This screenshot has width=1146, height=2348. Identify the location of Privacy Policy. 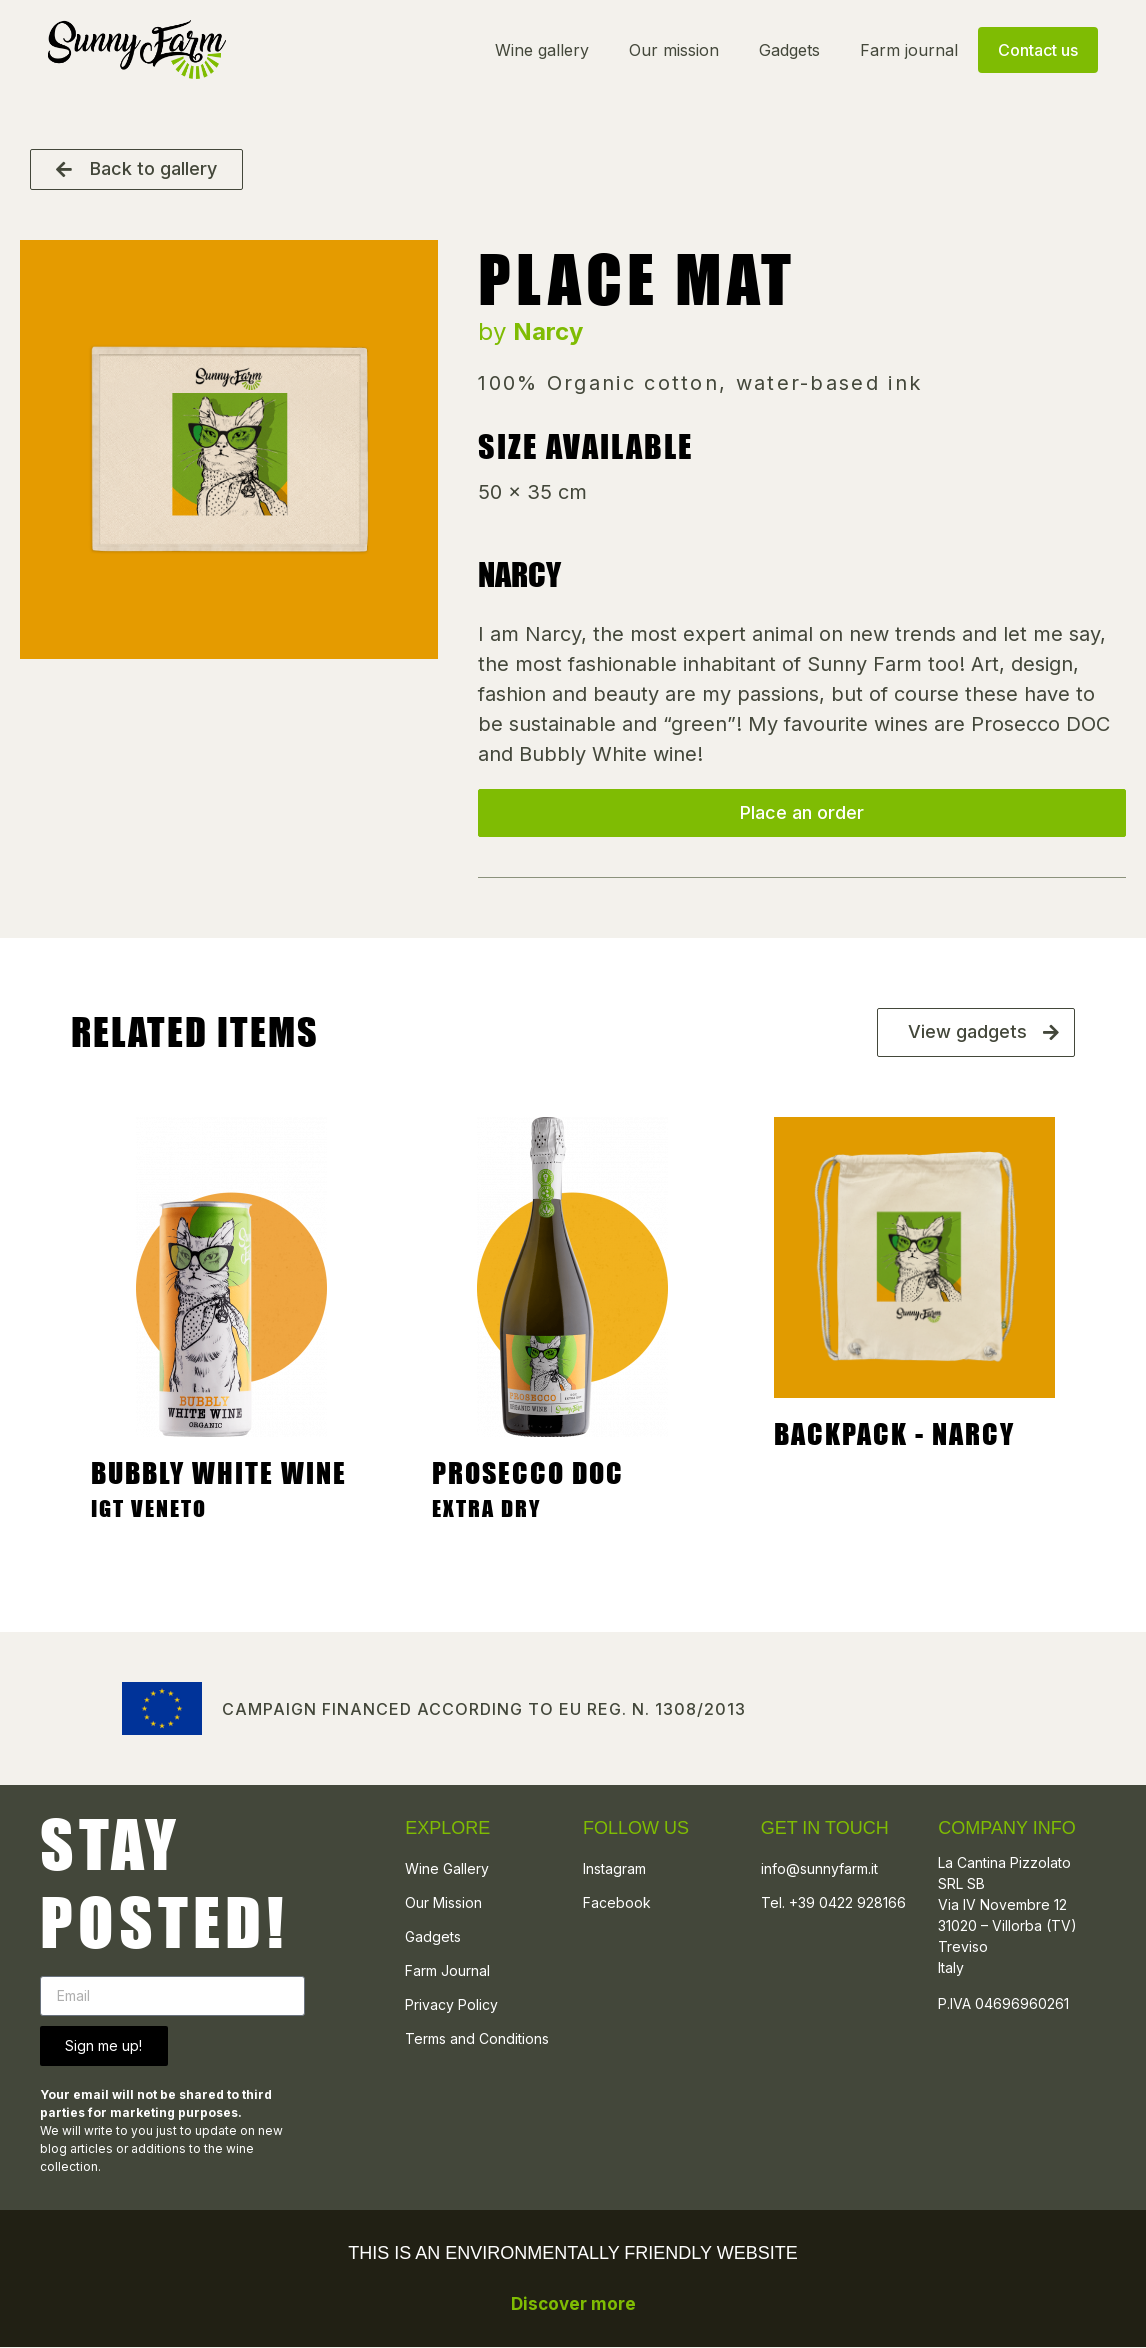
(451, 2005).